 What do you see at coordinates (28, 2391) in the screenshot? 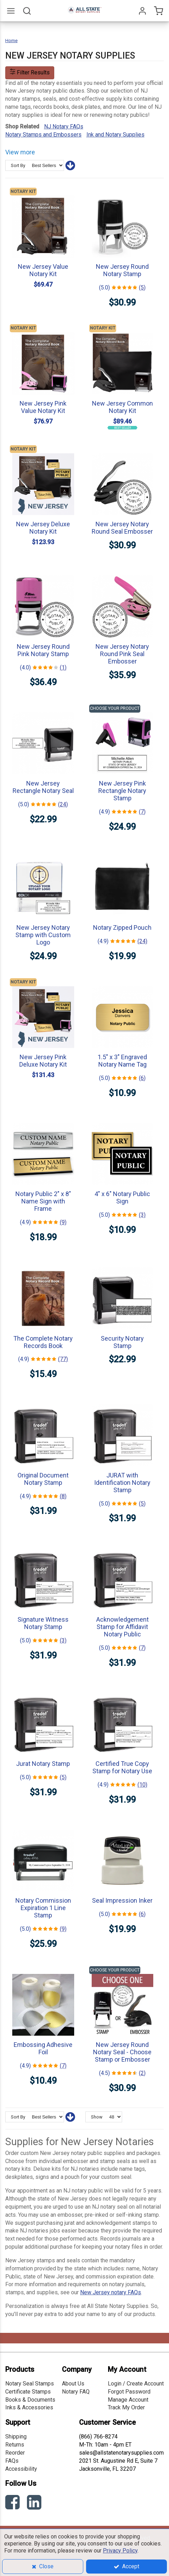
I see `Certificate Stamps` at bounding box center [28, 2391].